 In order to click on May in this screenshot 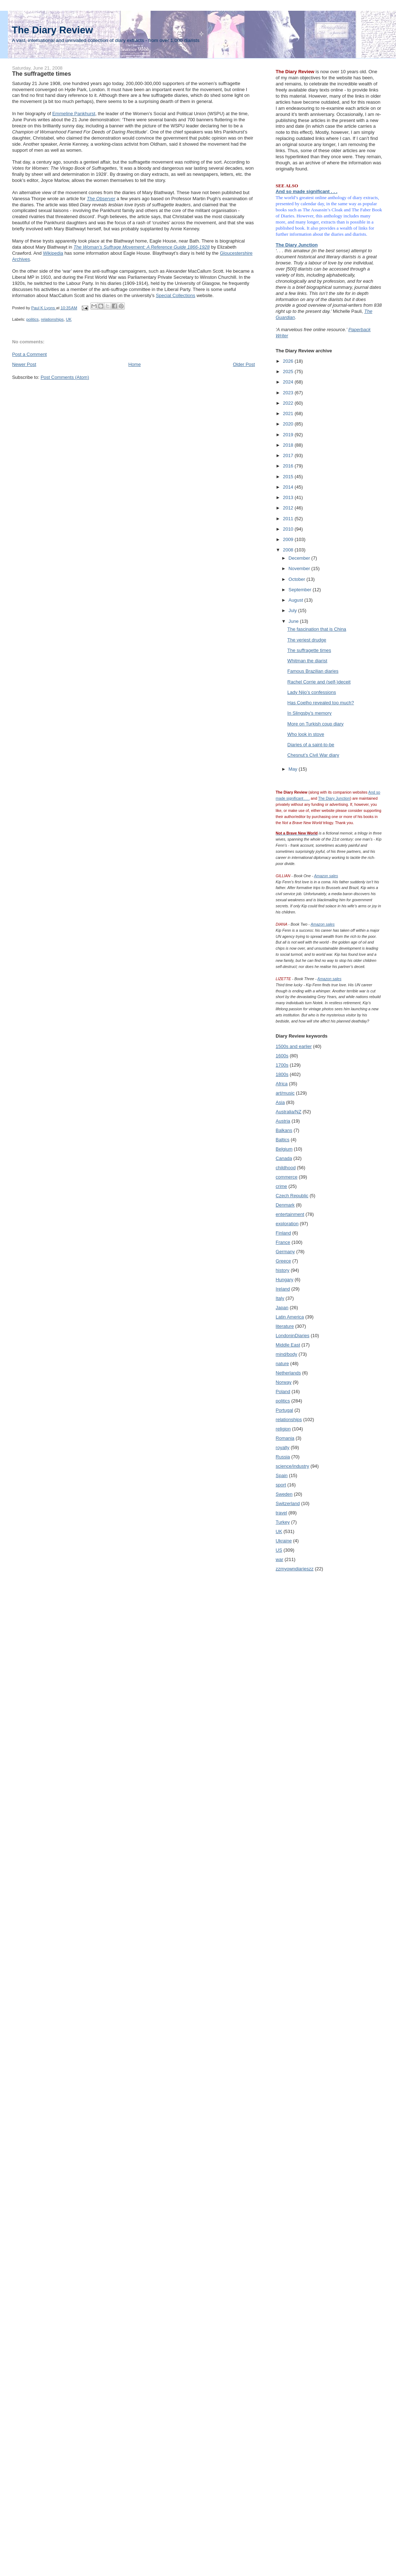, I will do `click(293, 769)`.